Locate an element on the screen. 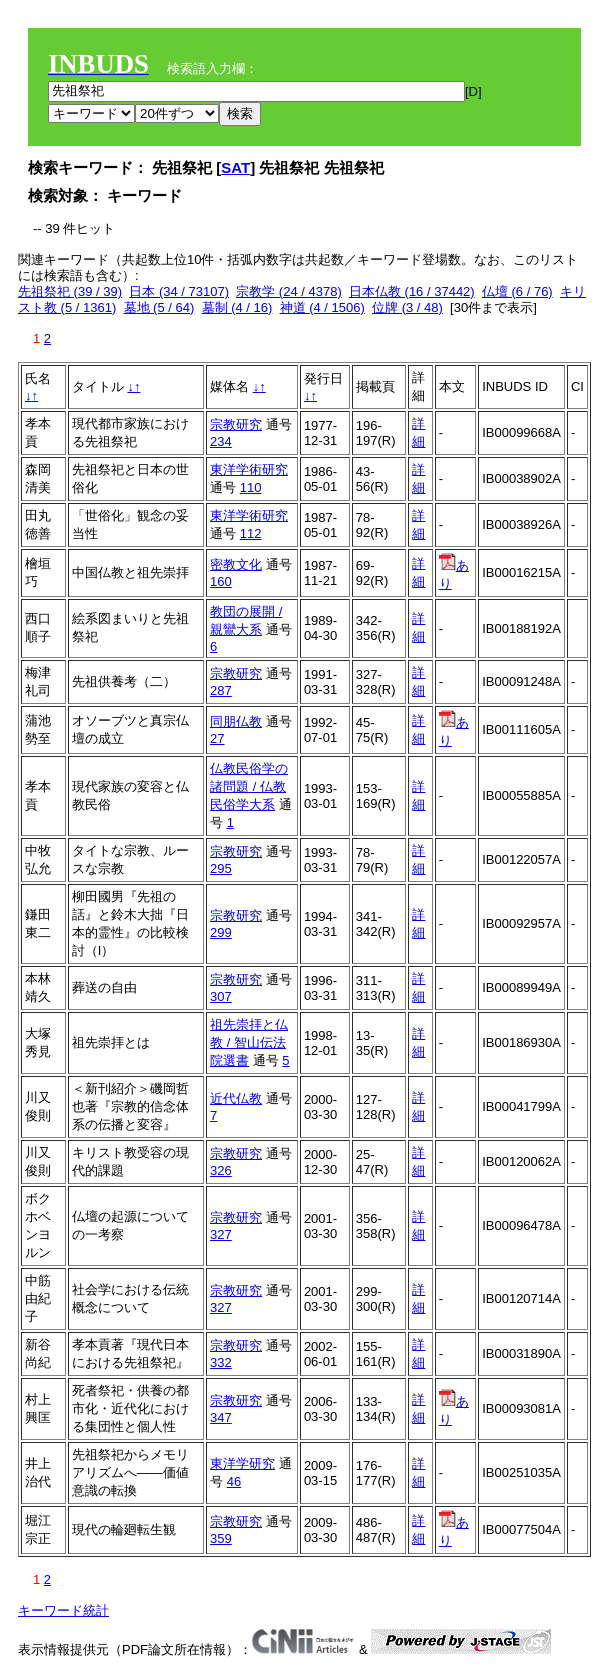  SAT is located at coordinates (235, 167).